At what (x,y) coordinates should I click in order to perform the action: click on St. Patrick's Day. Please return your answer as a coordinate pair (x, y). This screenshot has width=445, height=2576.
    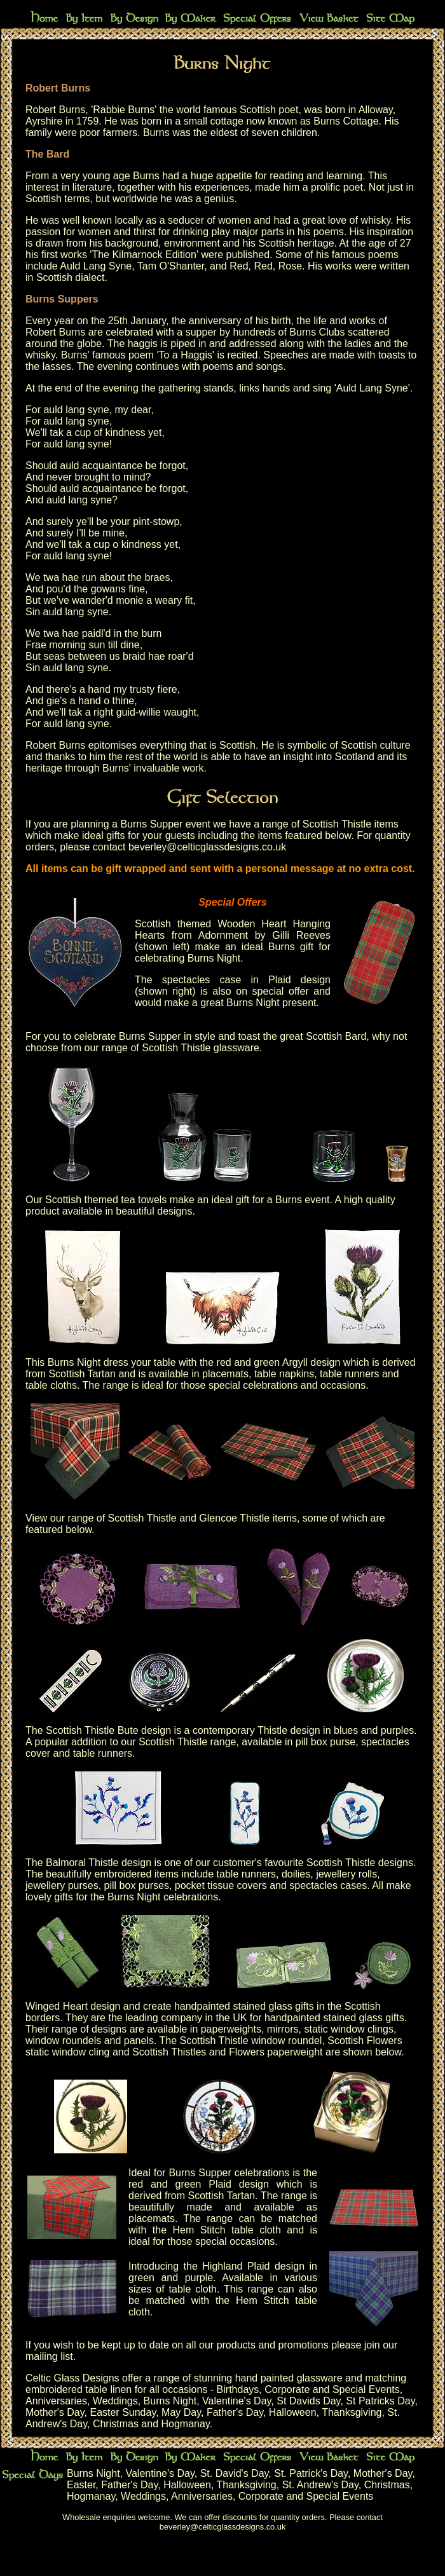
    Looking at the image, I should click on (311, 2473).